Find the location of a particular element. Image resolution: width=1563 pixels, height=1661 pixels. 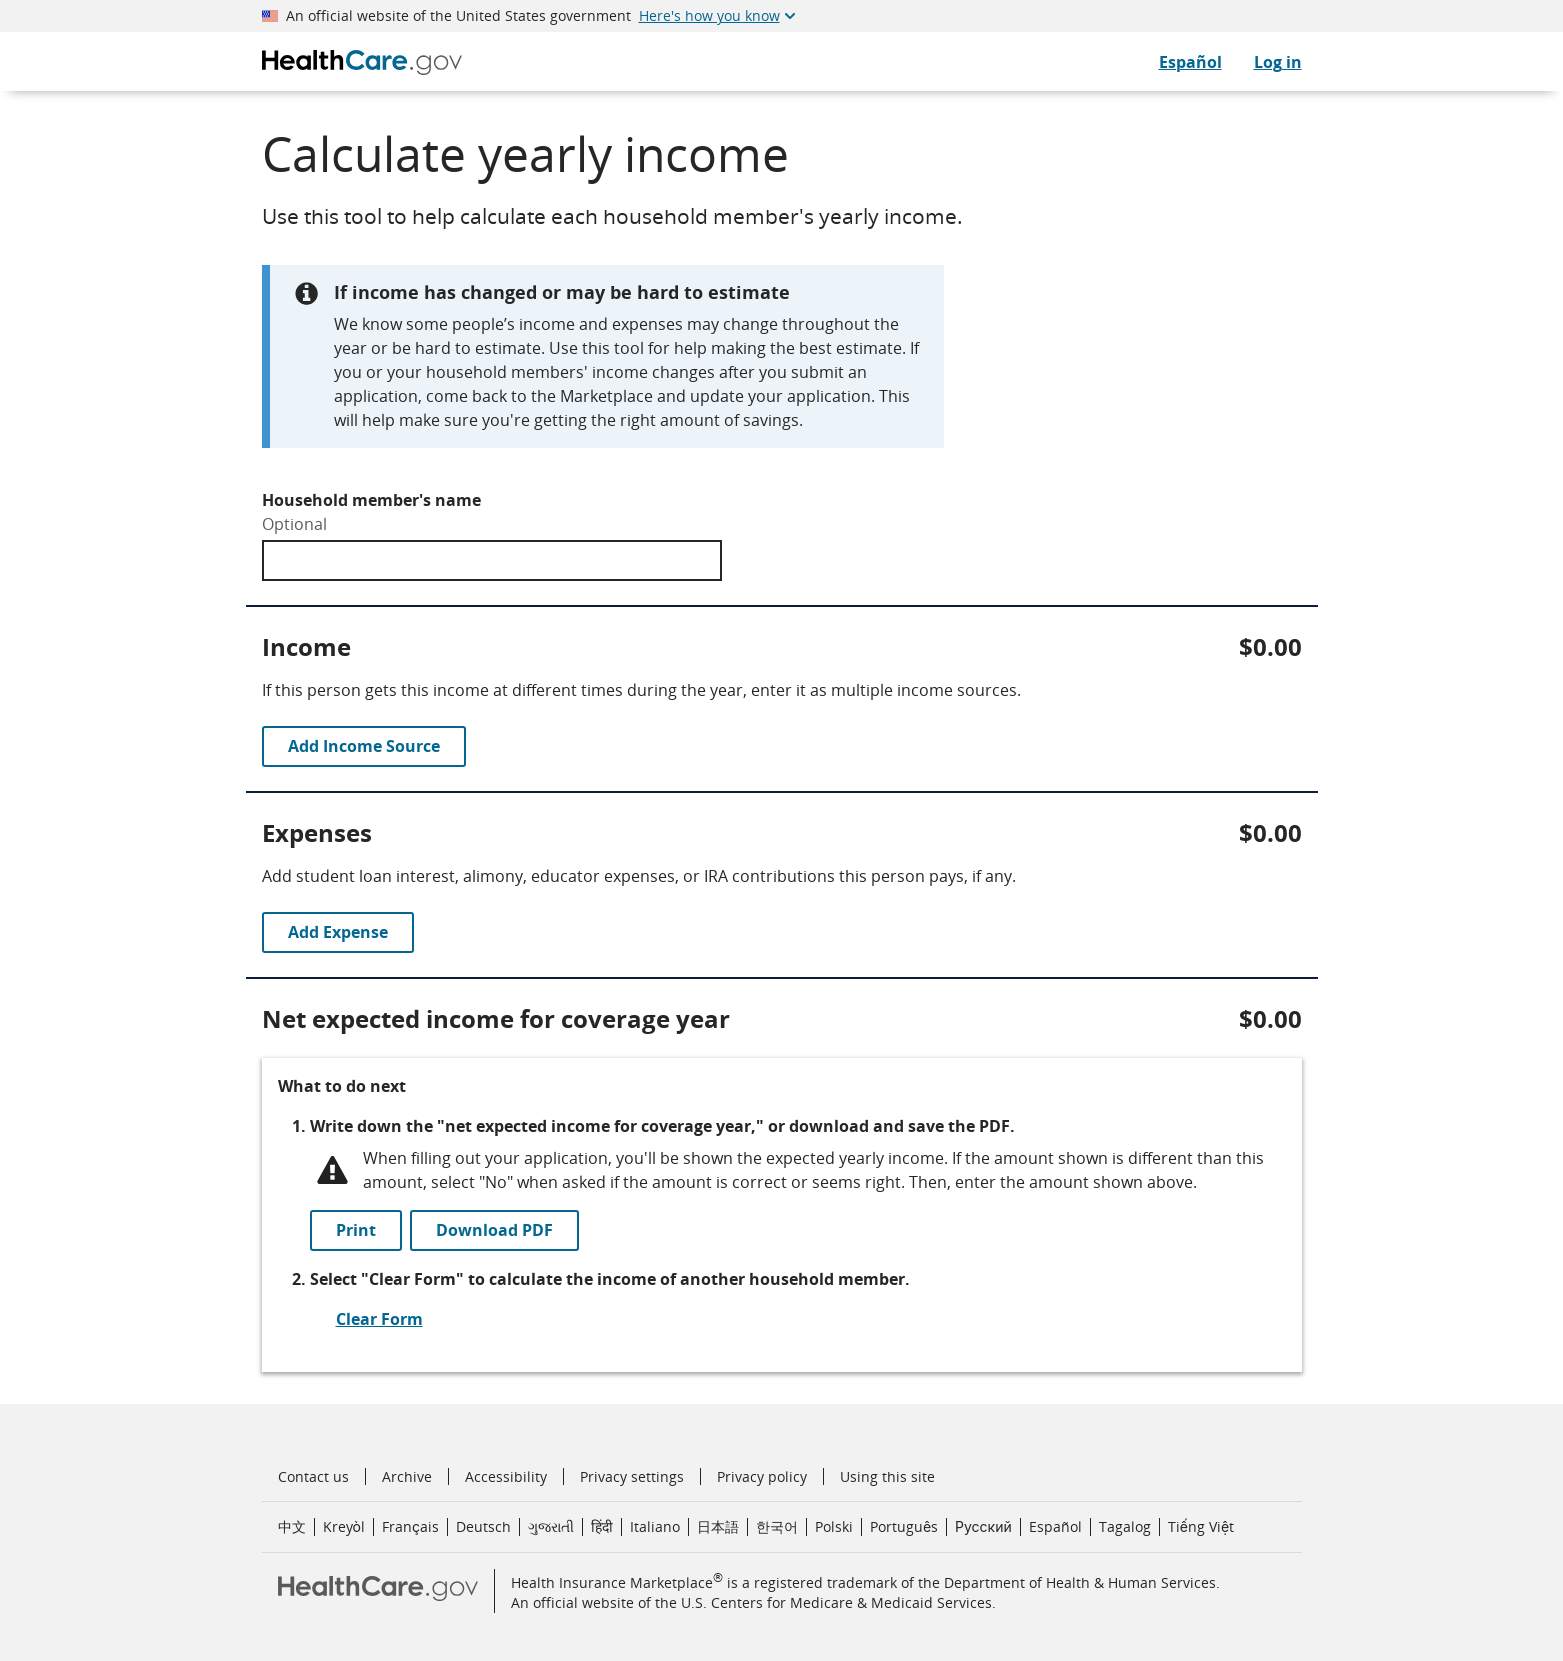

Add Expense is located at coordinates (338, 932).